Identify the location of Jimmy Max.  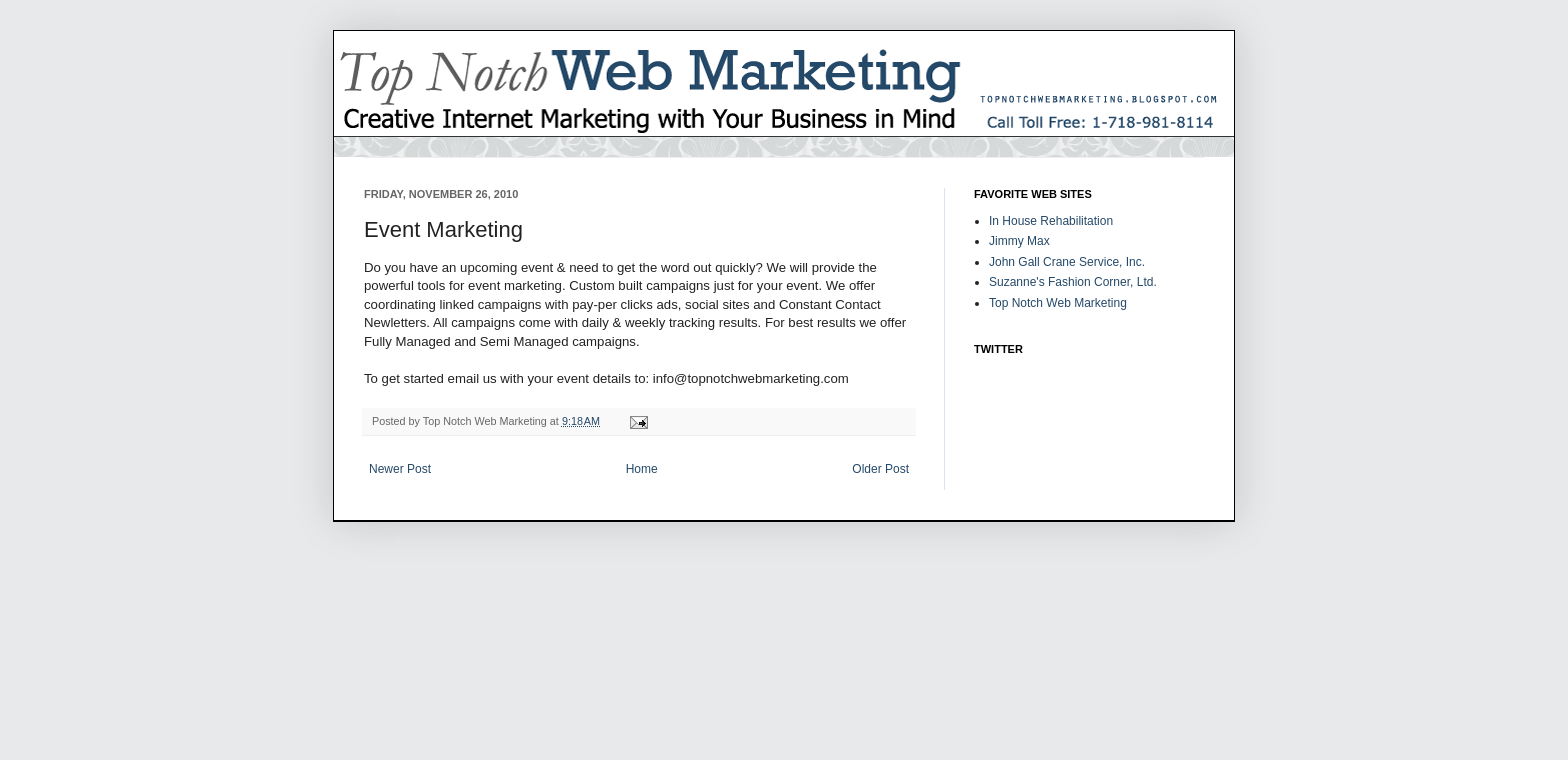
(1019, 241).